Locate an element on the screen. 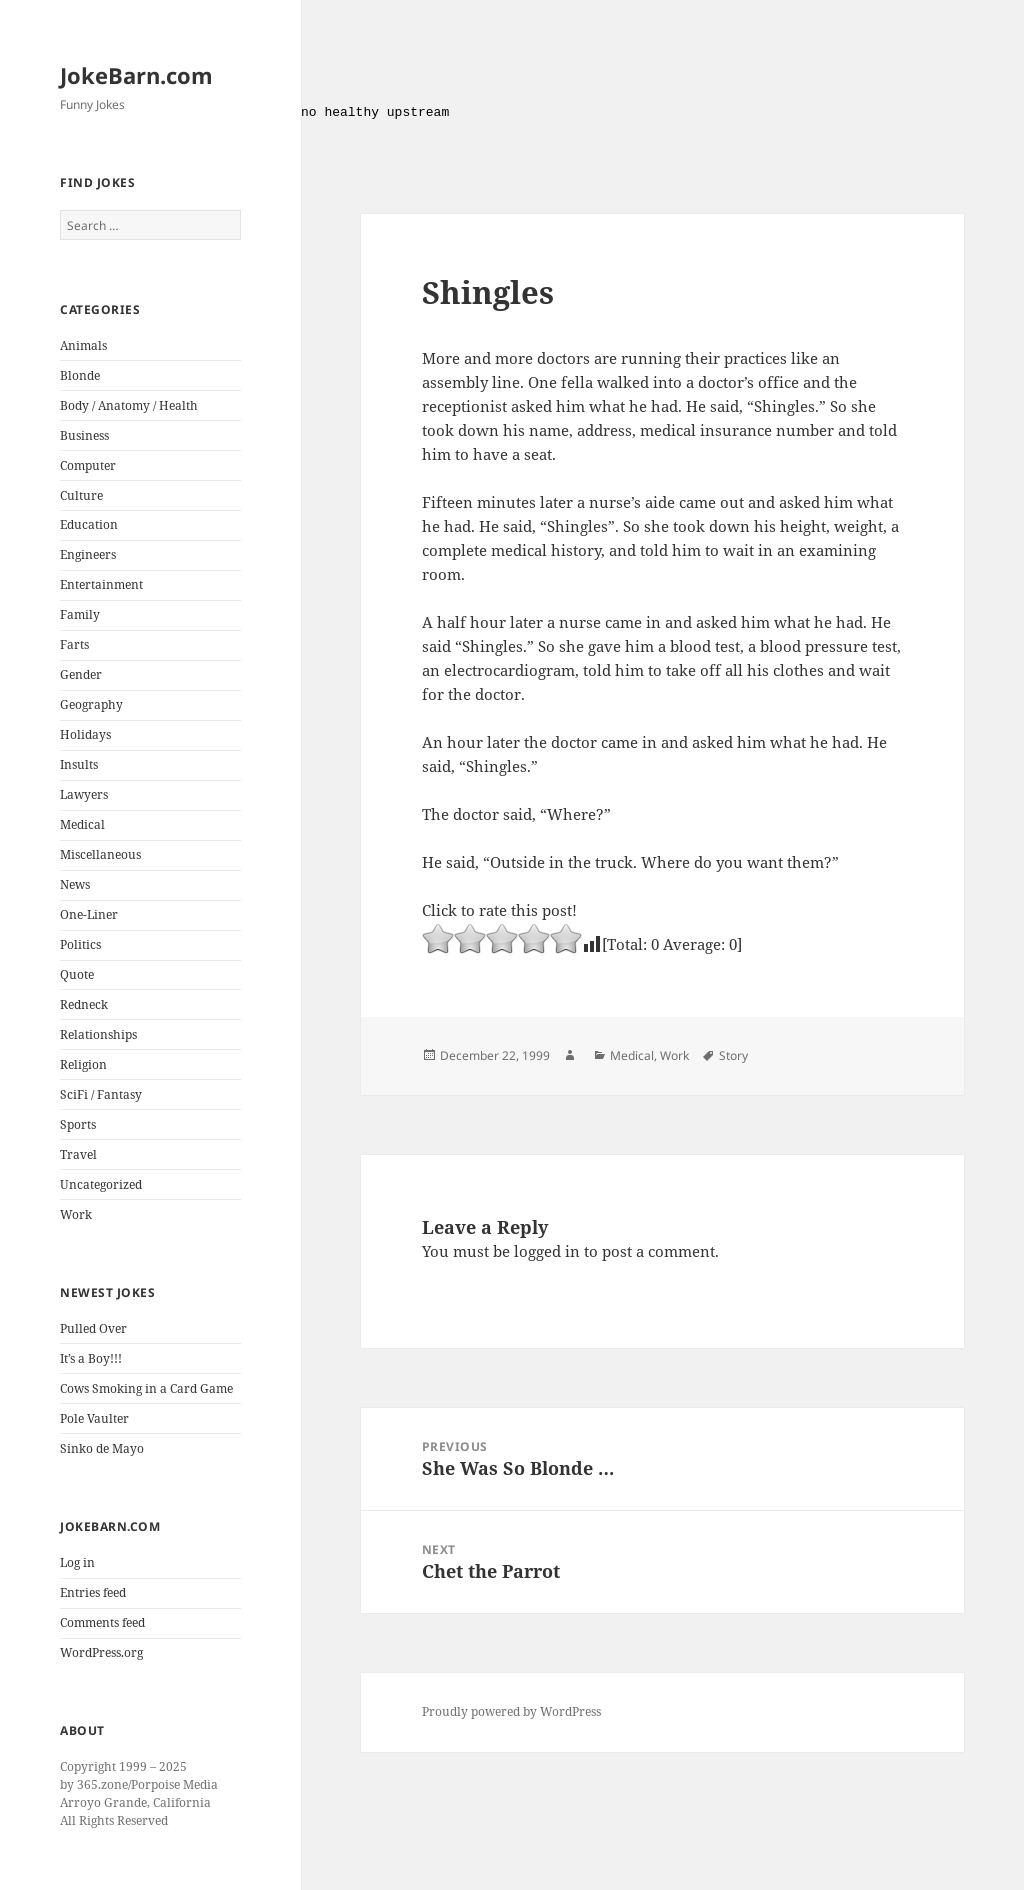 This screenshot has height=1890, width=1024. Geography is located at coordinates (91, 704).